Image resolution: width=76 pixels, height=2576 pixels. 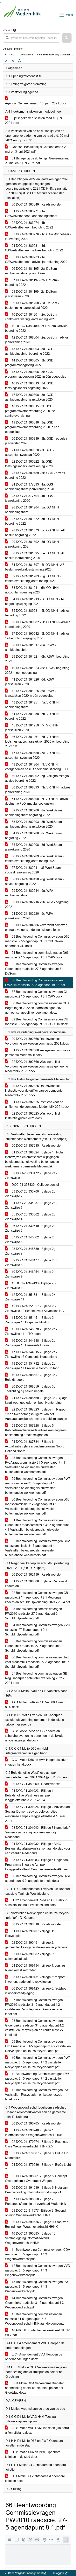 What do you see at coordinates (31, 1228) in the screenshot?
I see `06 DOC-21-339619 - Bijlage 2e - Zienswijze 5` at bounding box center [31, 1228].